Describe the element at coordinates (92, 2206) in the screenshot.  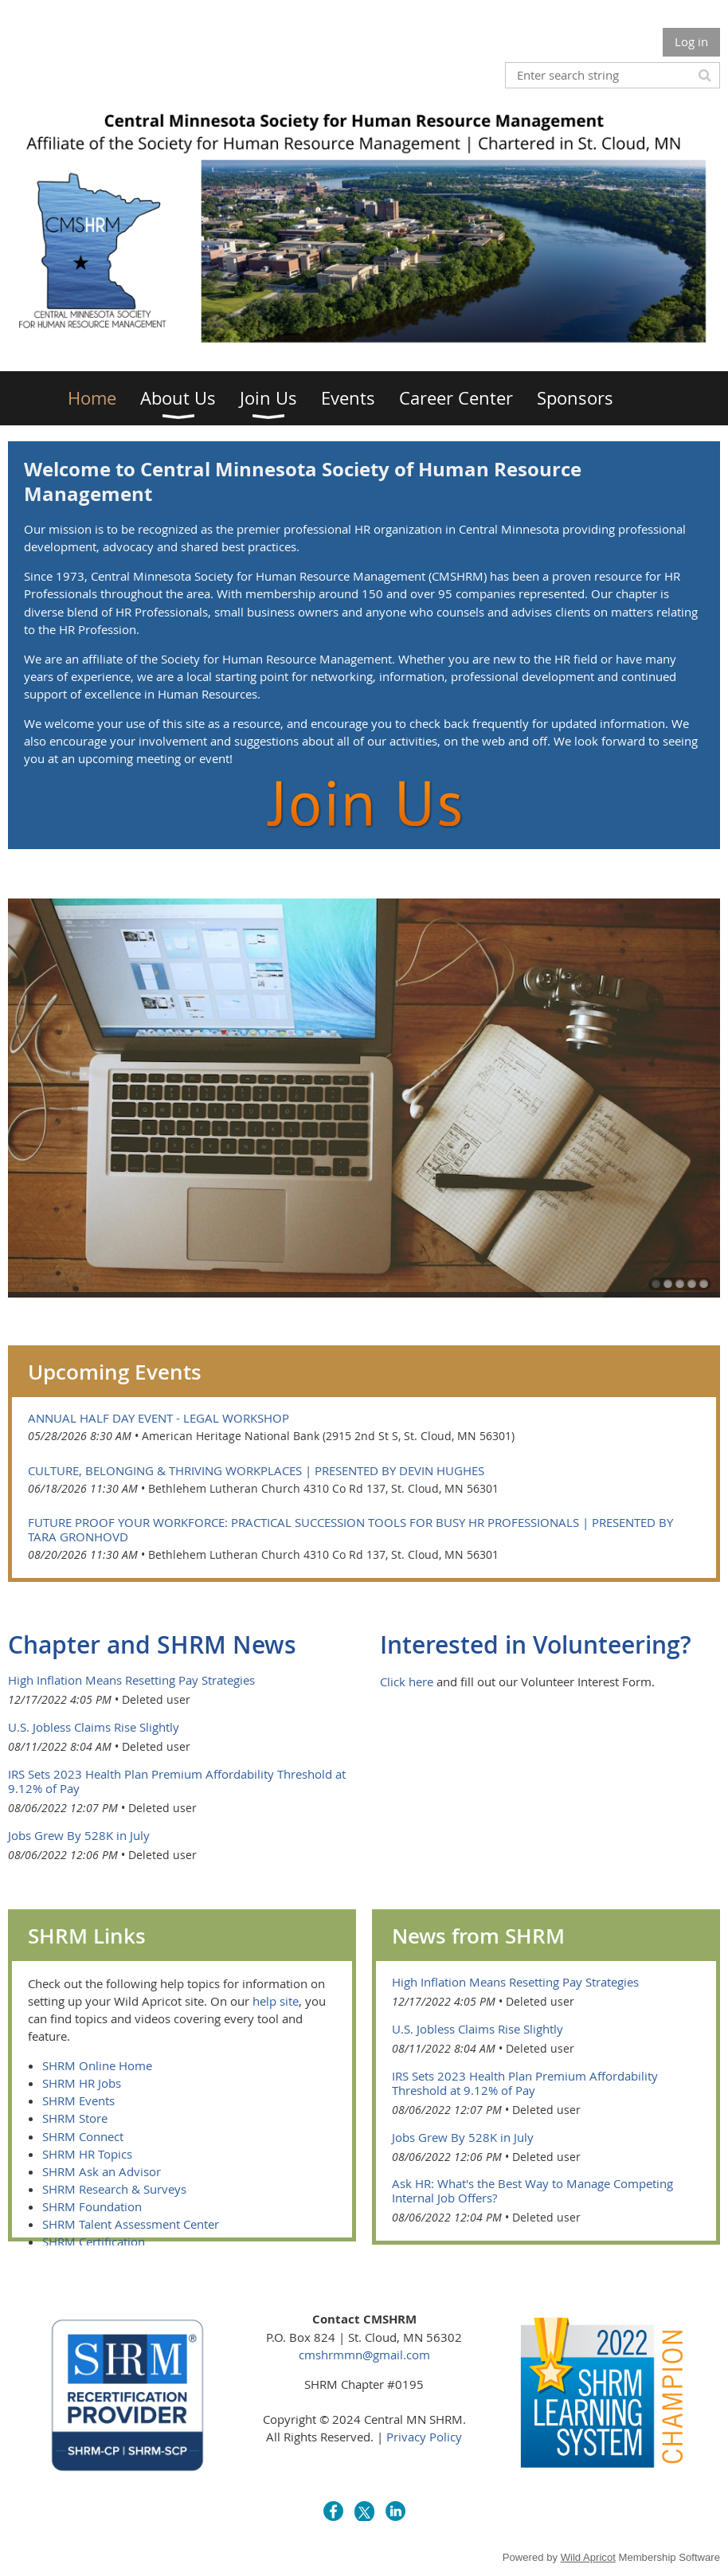
I see `SHRM Foundation` at that location.